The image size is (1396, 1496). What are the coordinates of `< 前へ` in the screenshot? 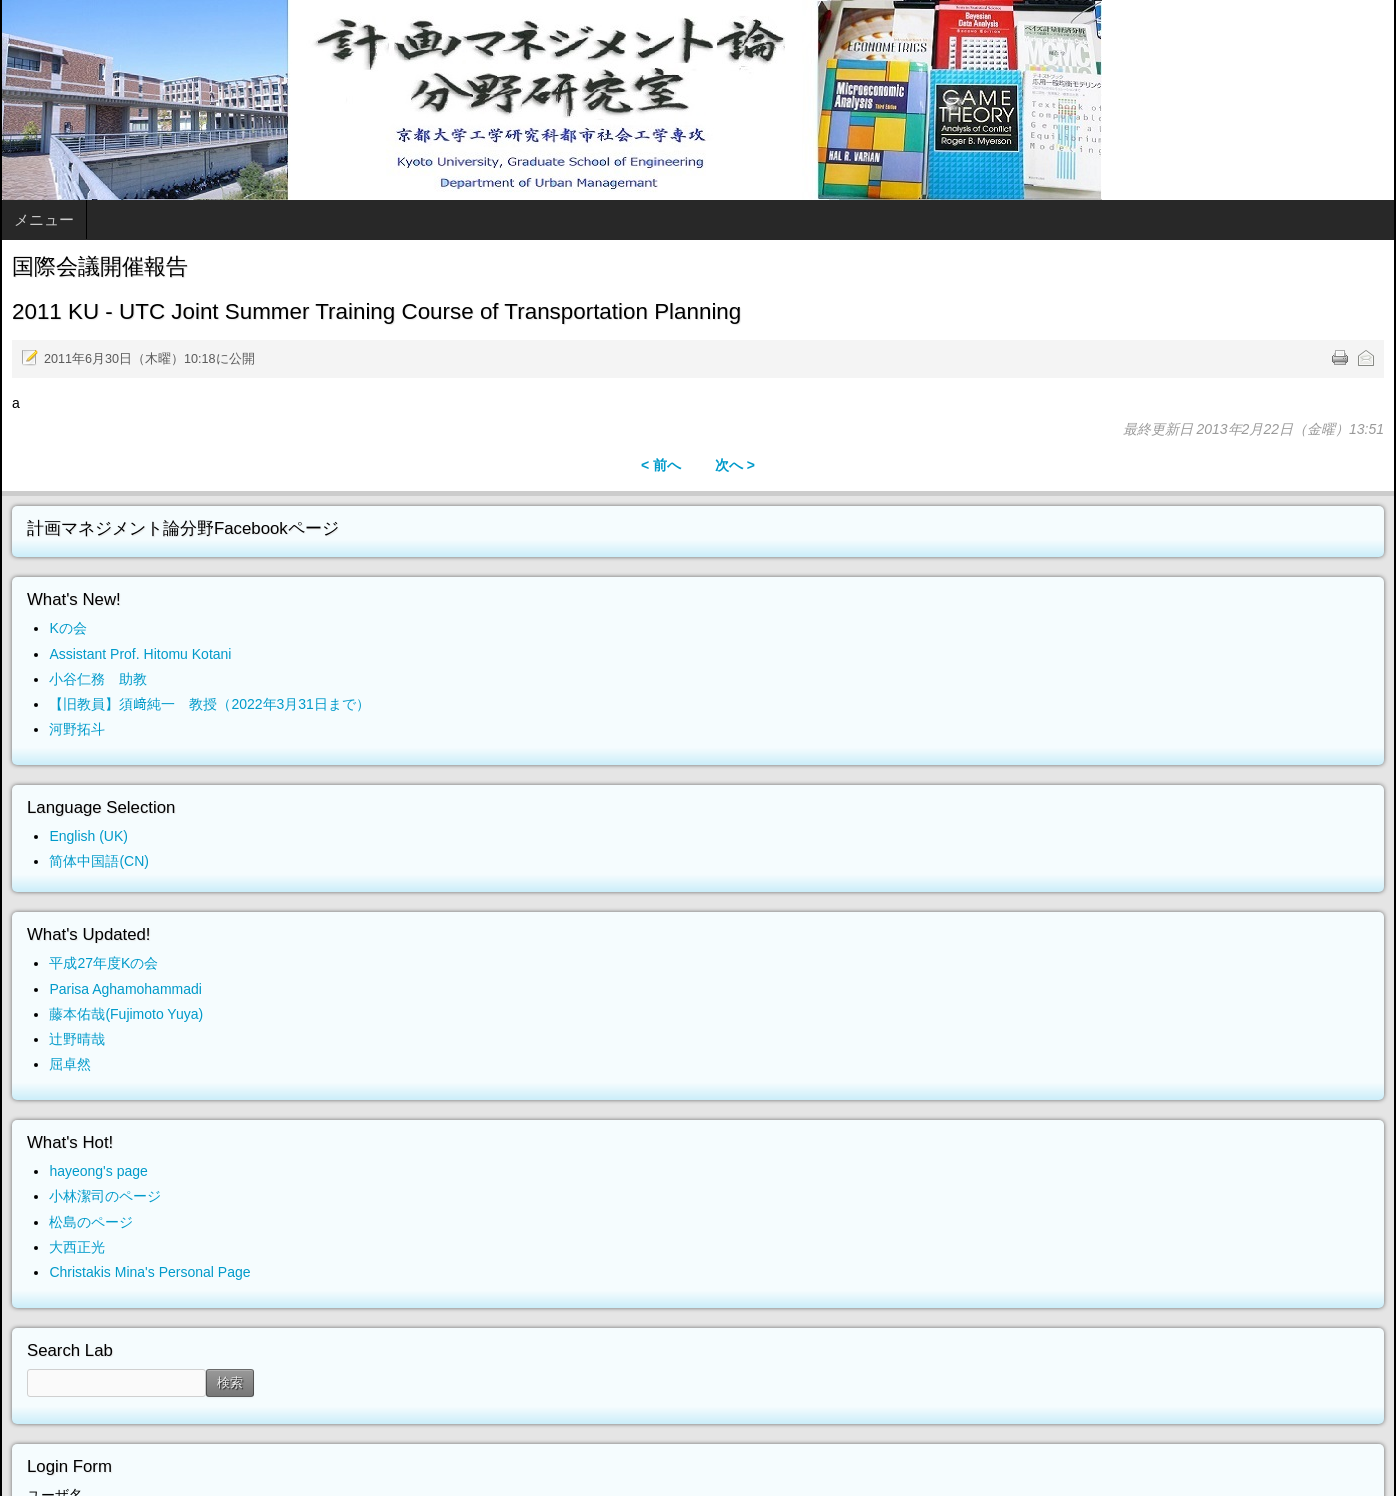 It's located at (661, 465).